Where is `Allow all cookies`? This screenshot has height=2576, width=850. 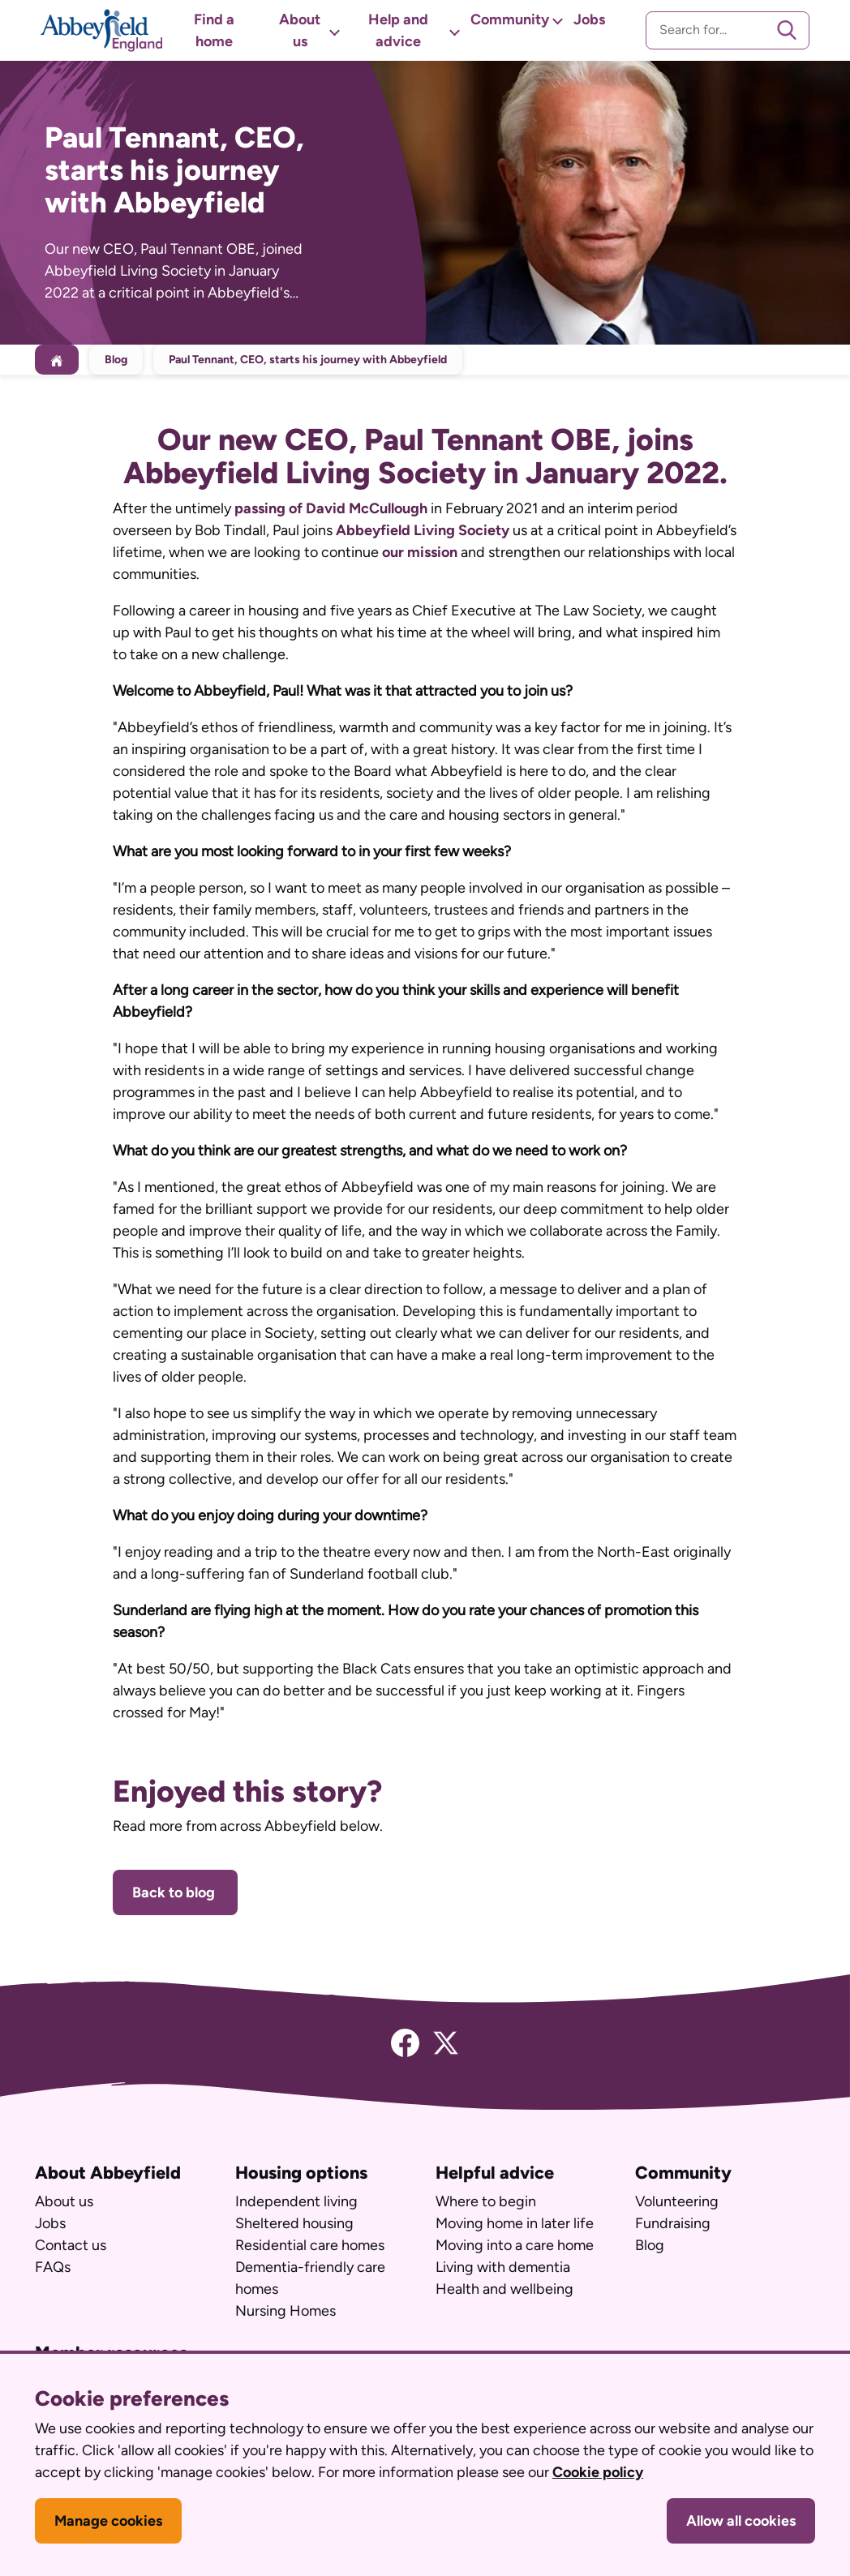 Allow all cookies is located at coordinates (741, 2521).